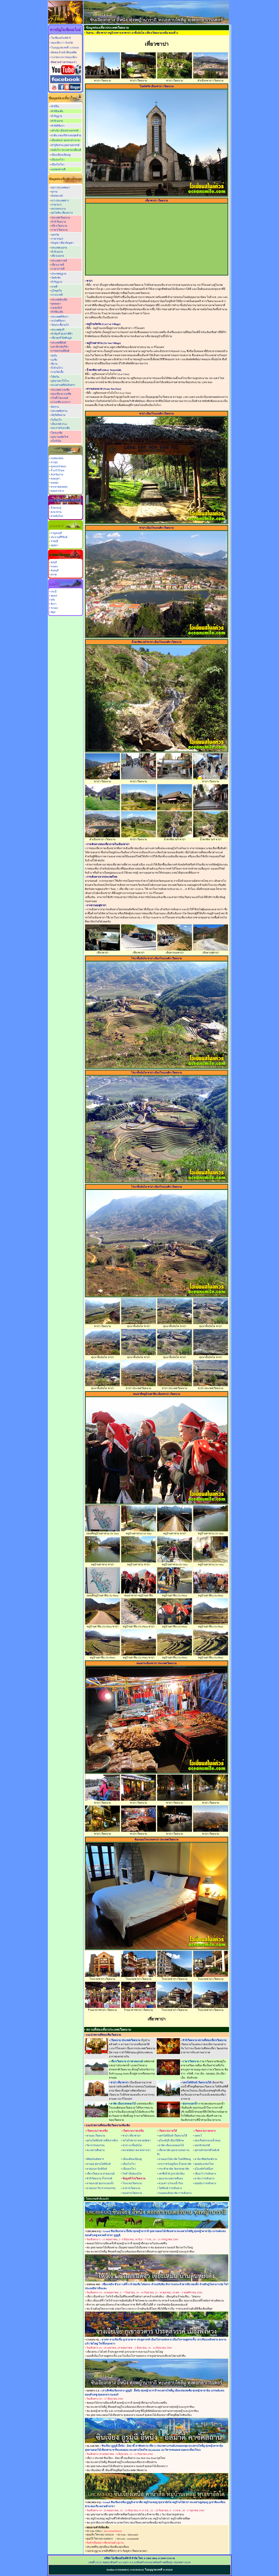 The width and height of the screenshot is (279, 2576). What do you see at coordinates (61, 402) in the screenshot?
I see `มาเลเซีย มะละกา` at bounding box center [61, 402].